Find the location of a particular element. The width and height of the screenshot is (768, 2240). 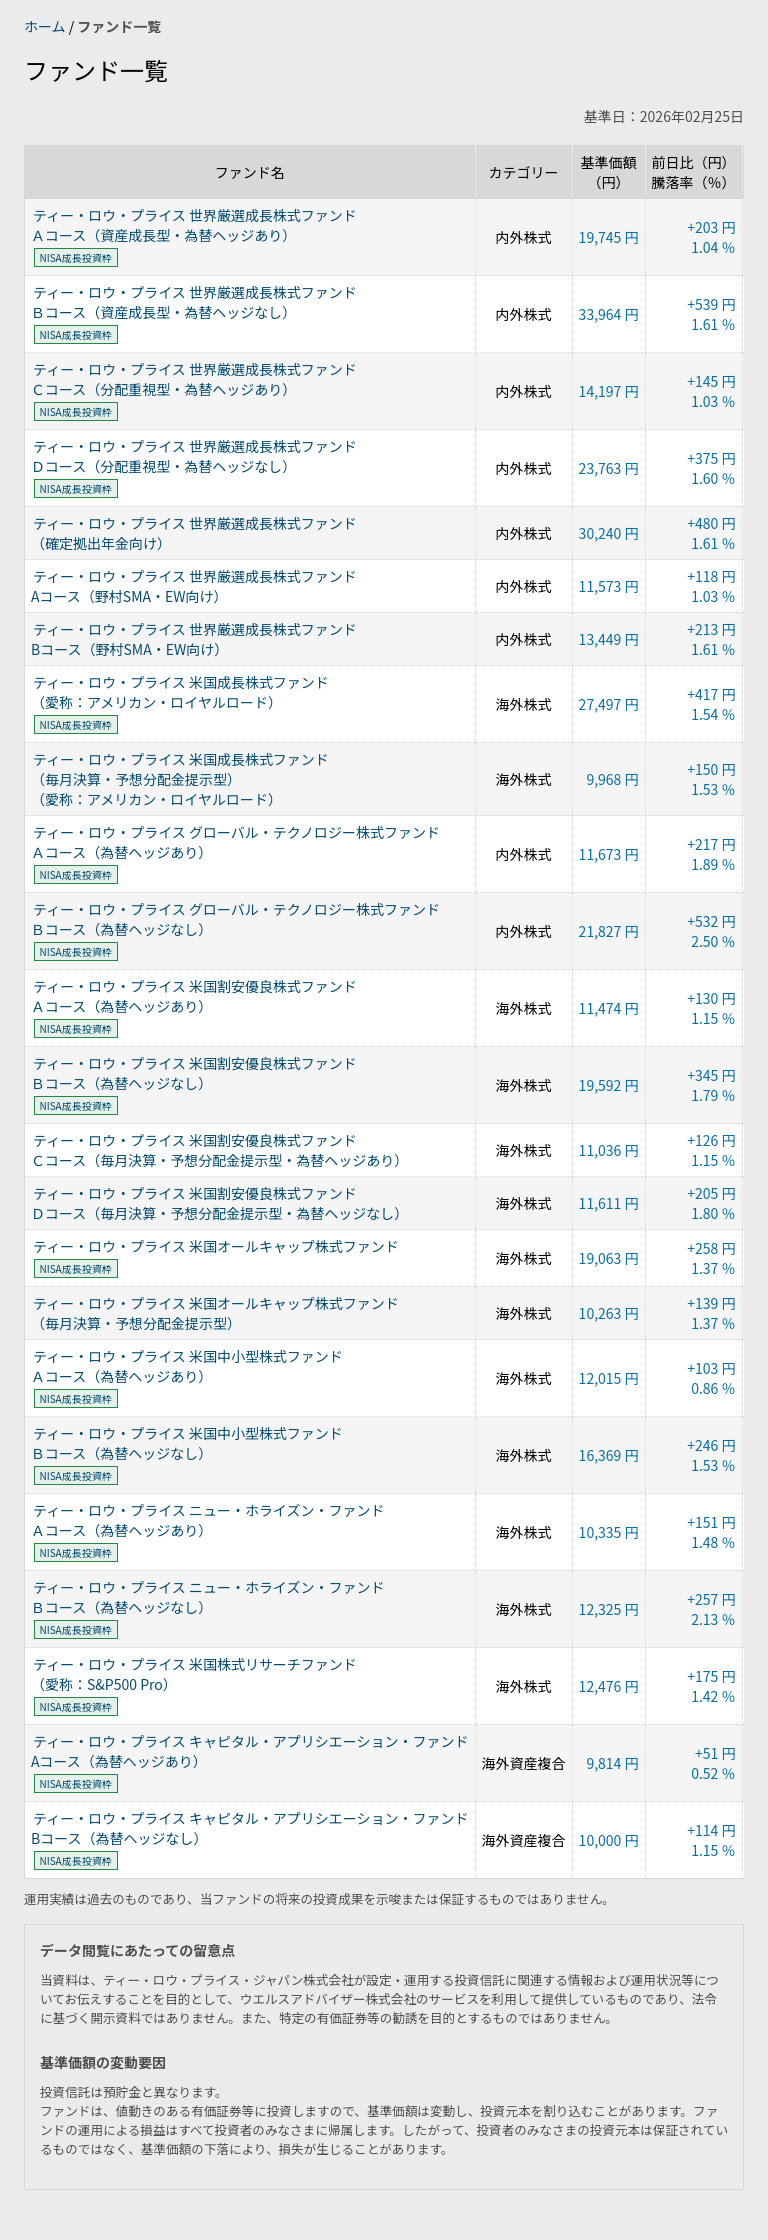

ティー・ロウ・プライス 米国割安優良株式ファンドＣコース（毎月決算・予想分配金提示型・為替ヘッジあり） is located at coordinates (219, 1150).